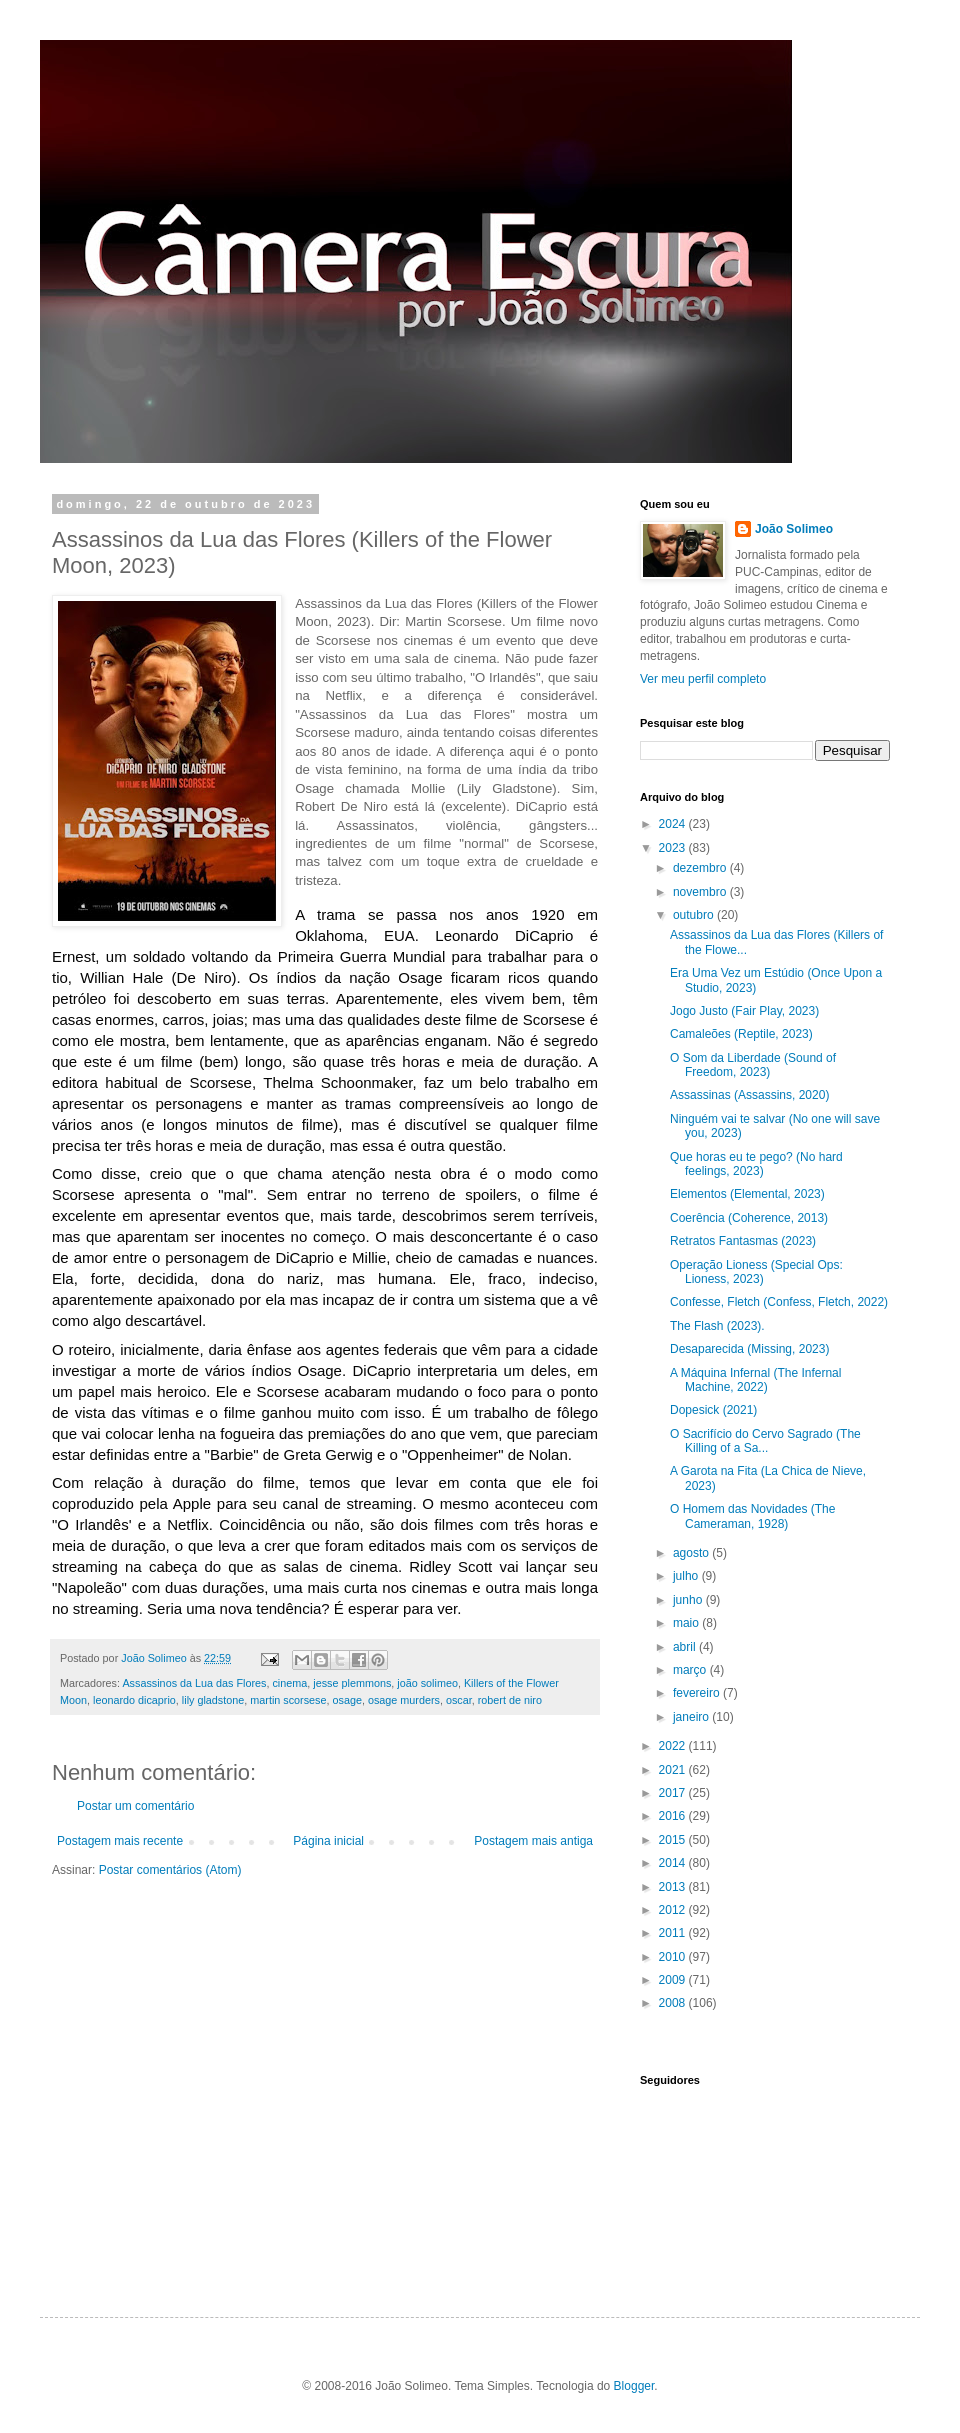  I want to click on Que horas eu te pego? (No hard feelings, 2023), so click(756, 1164).